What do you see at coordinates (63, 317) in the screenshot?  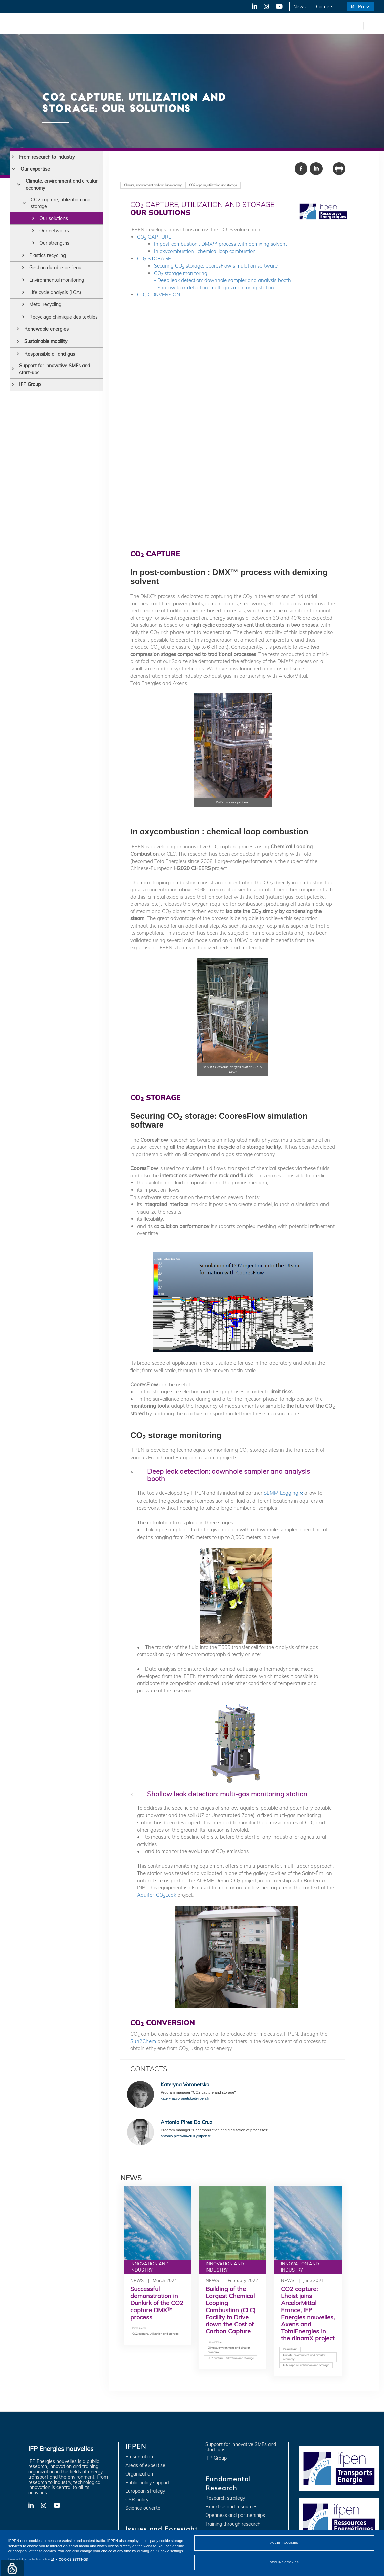 I see `Recyclage chimique des textiles` at bounding box center [63, 317].